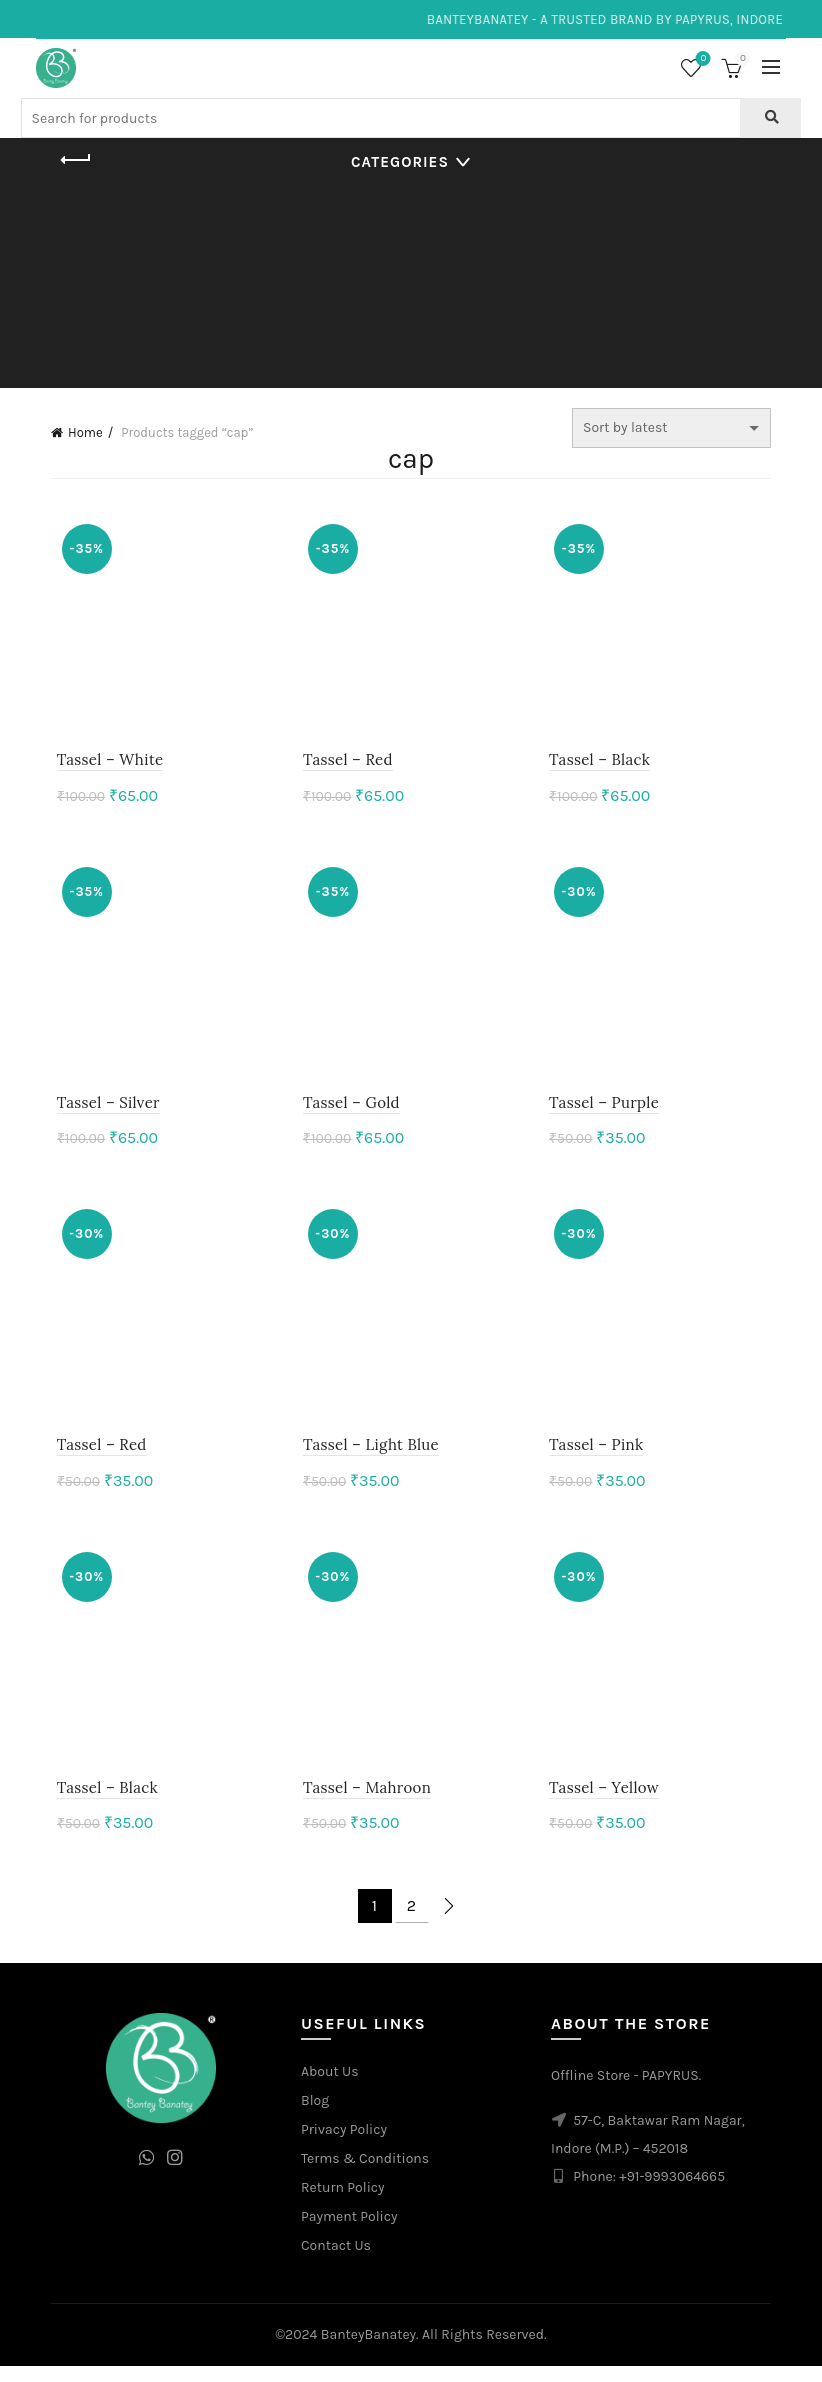 The image size is (822, 2382). What do you see at coordinates (400, 162) in the screenshot?
I see `Categories` at bounding box center [400, 162].